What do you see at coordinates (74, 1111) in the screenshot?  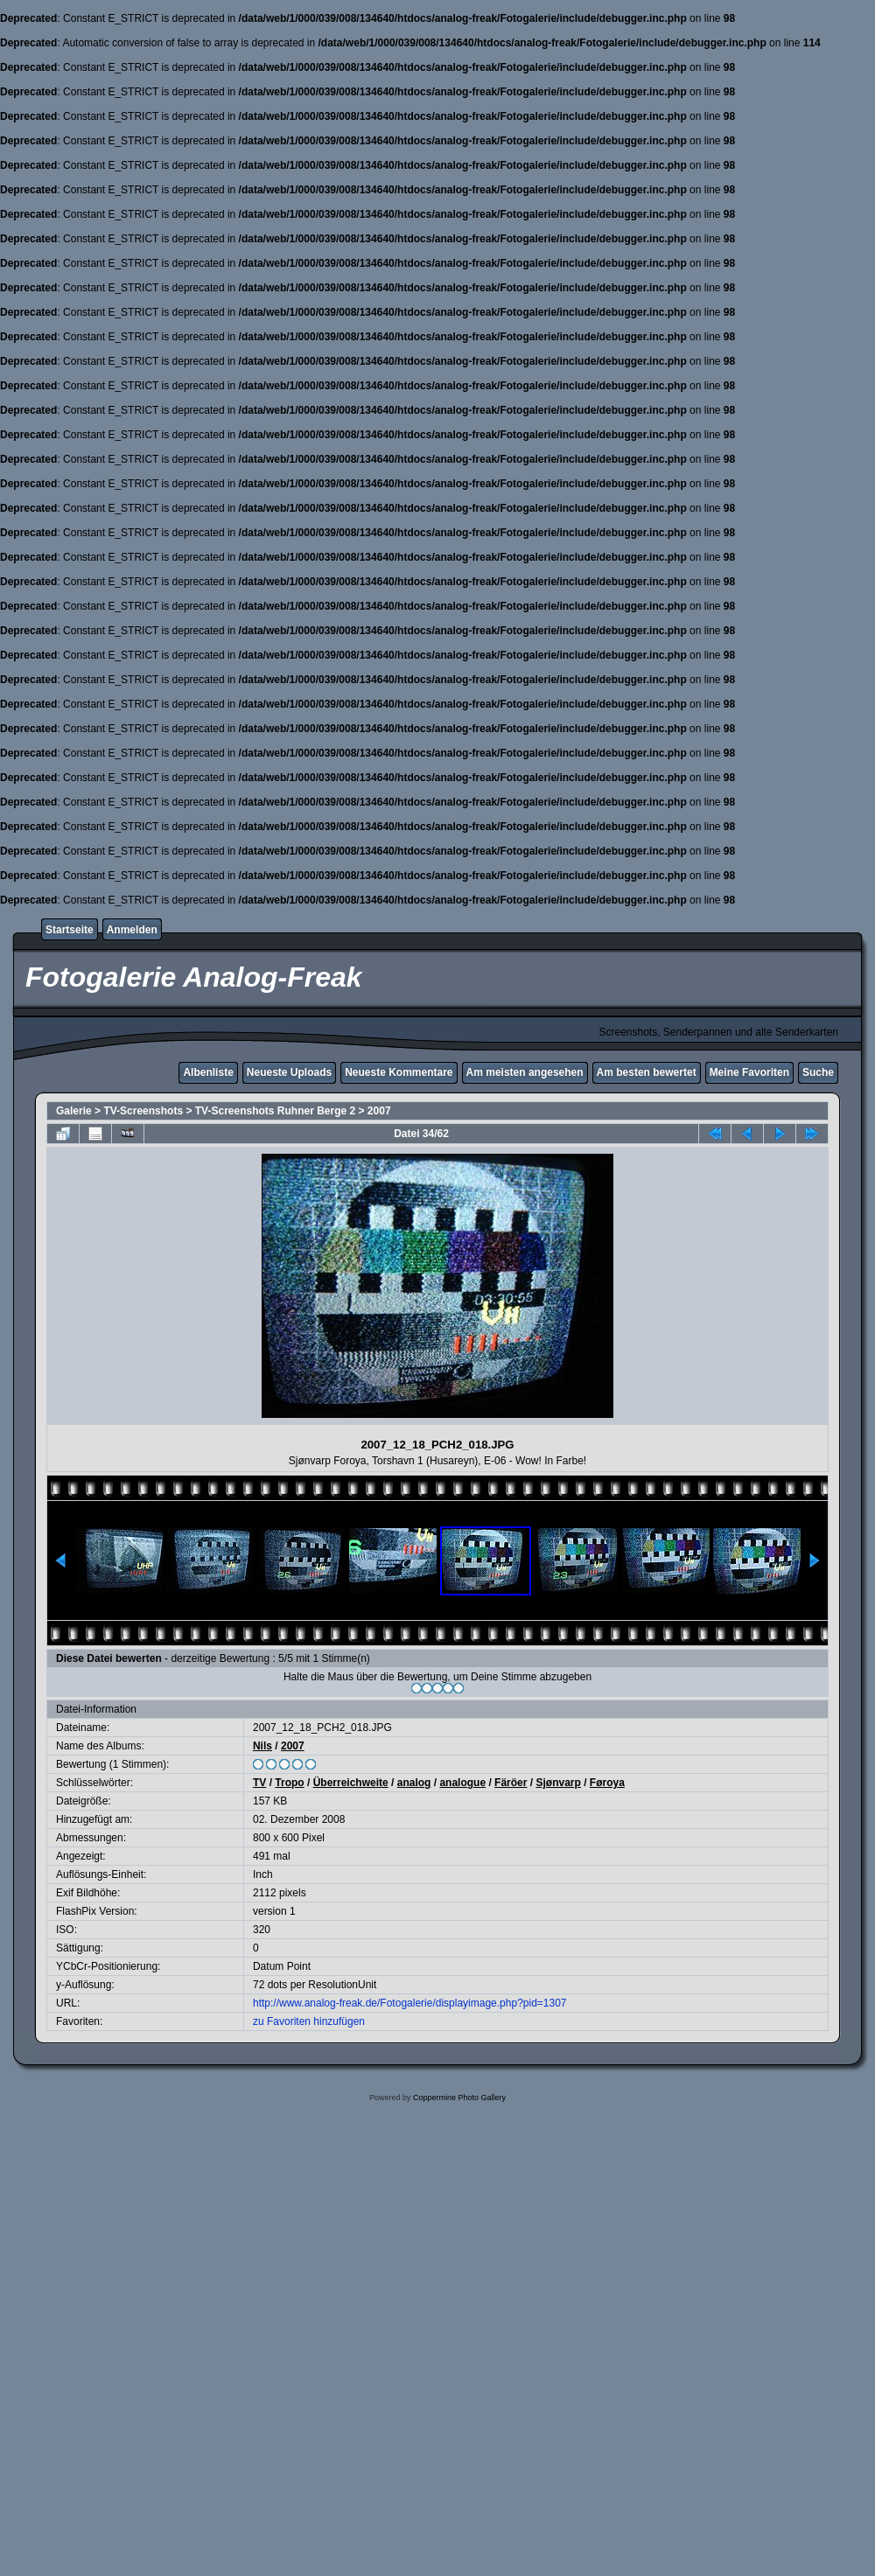 I see `Galerie` at bounding box center [74, 1111].